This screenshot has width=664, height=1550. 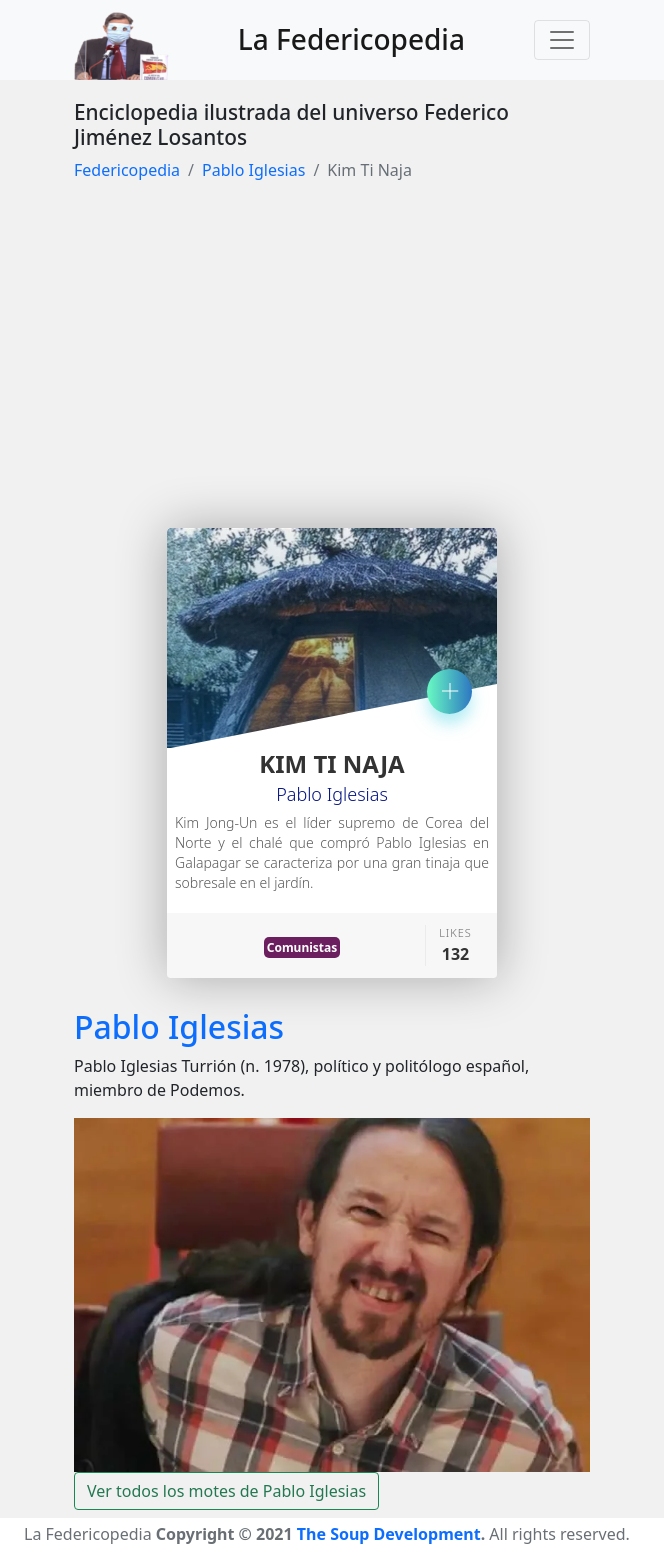 I want to click on [Advertisement], so click(x=332, y=348).